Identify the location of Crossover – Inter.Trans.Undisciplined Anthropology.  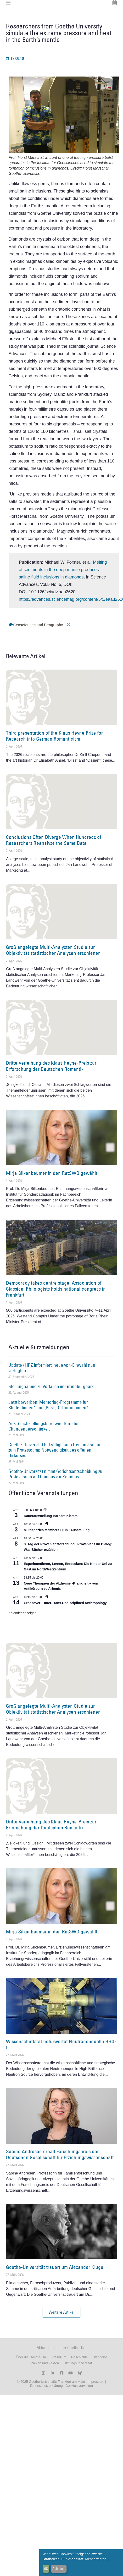
(65, 1613).